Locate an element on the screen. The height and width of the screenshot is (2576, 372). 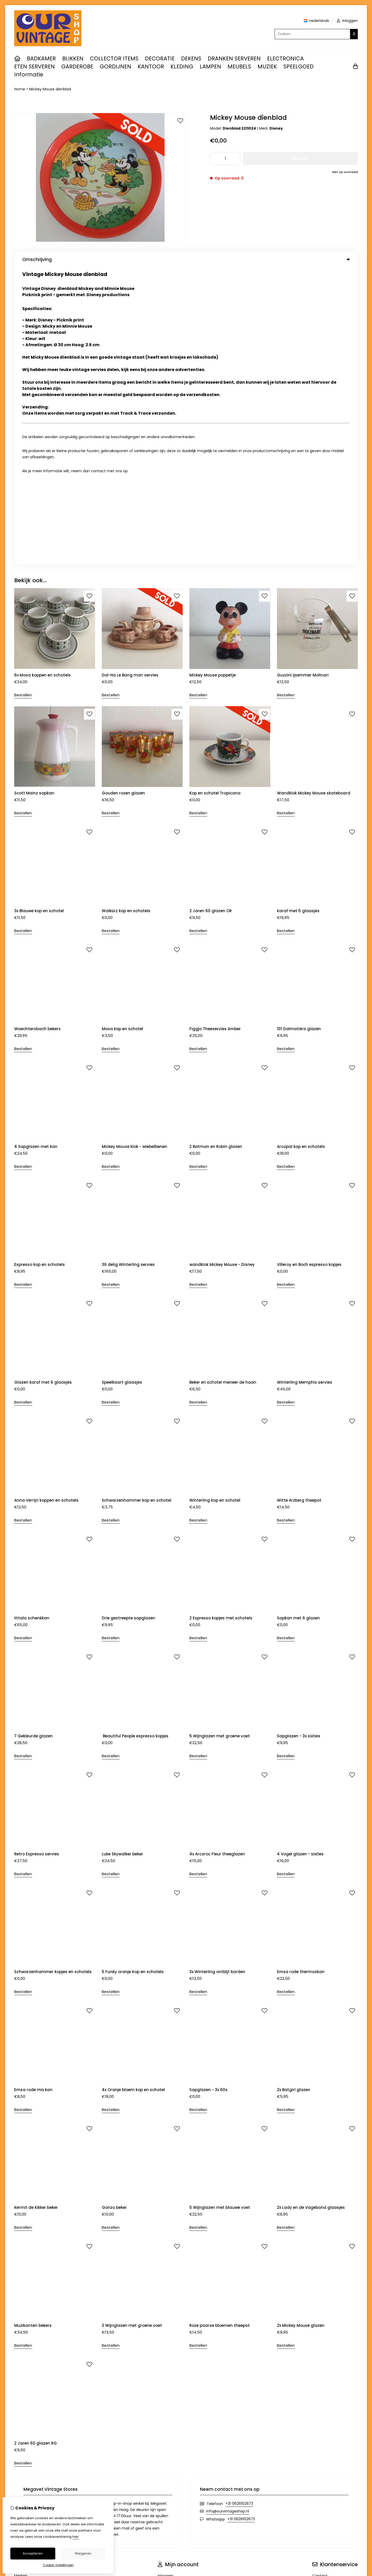
2 Jaren 60 glazen RG is located at coordinates (35, 2145).